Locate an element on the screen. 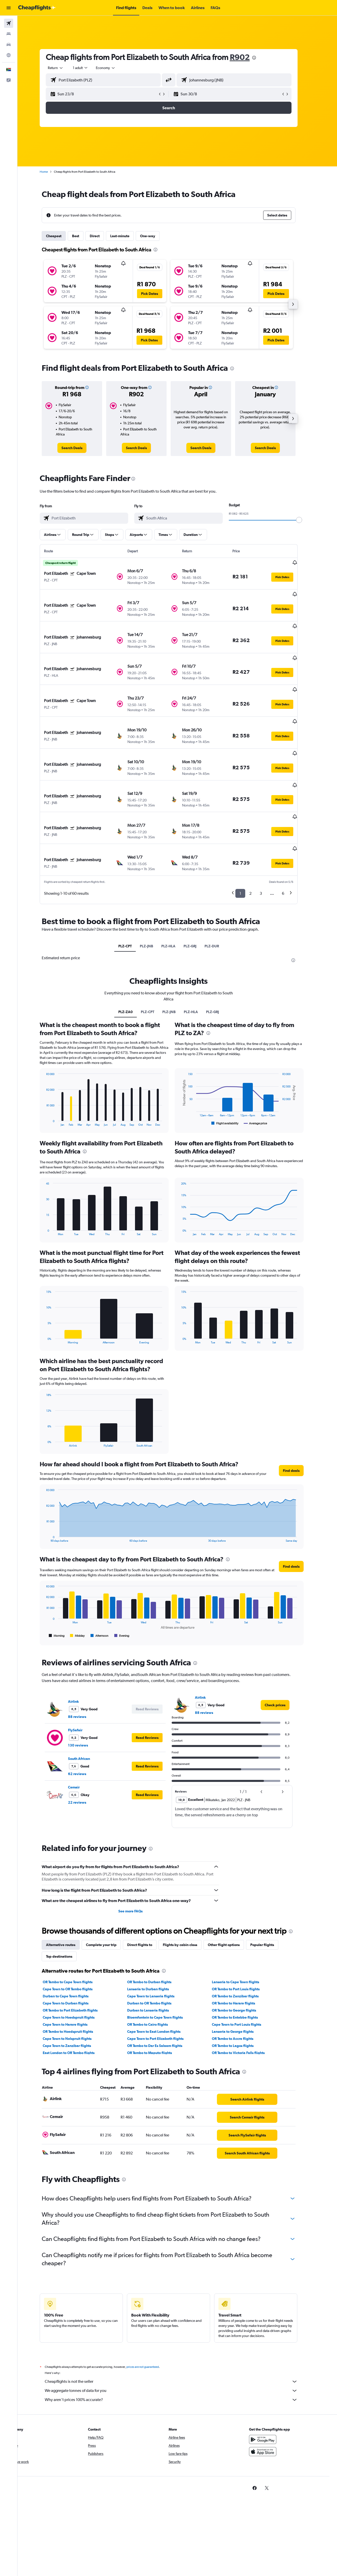 This screenshot has width=337, height=2576. Cape Town to Durban flights is located at coordinates (74, 1947).